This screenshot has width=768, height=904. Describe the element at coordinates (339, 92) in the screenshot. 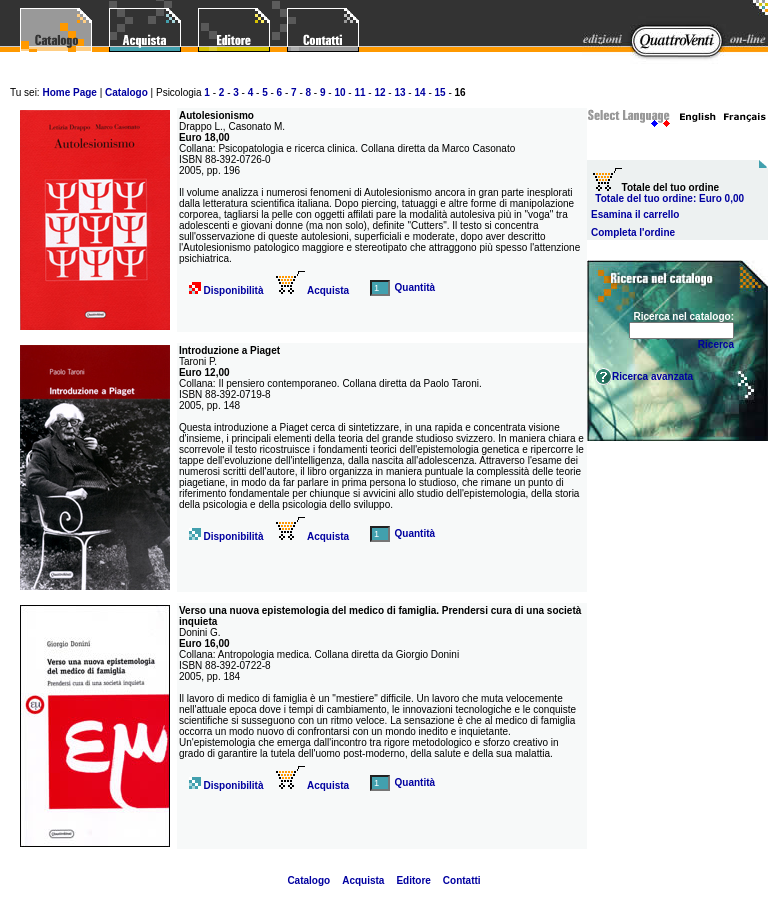

I see `10` at that location.